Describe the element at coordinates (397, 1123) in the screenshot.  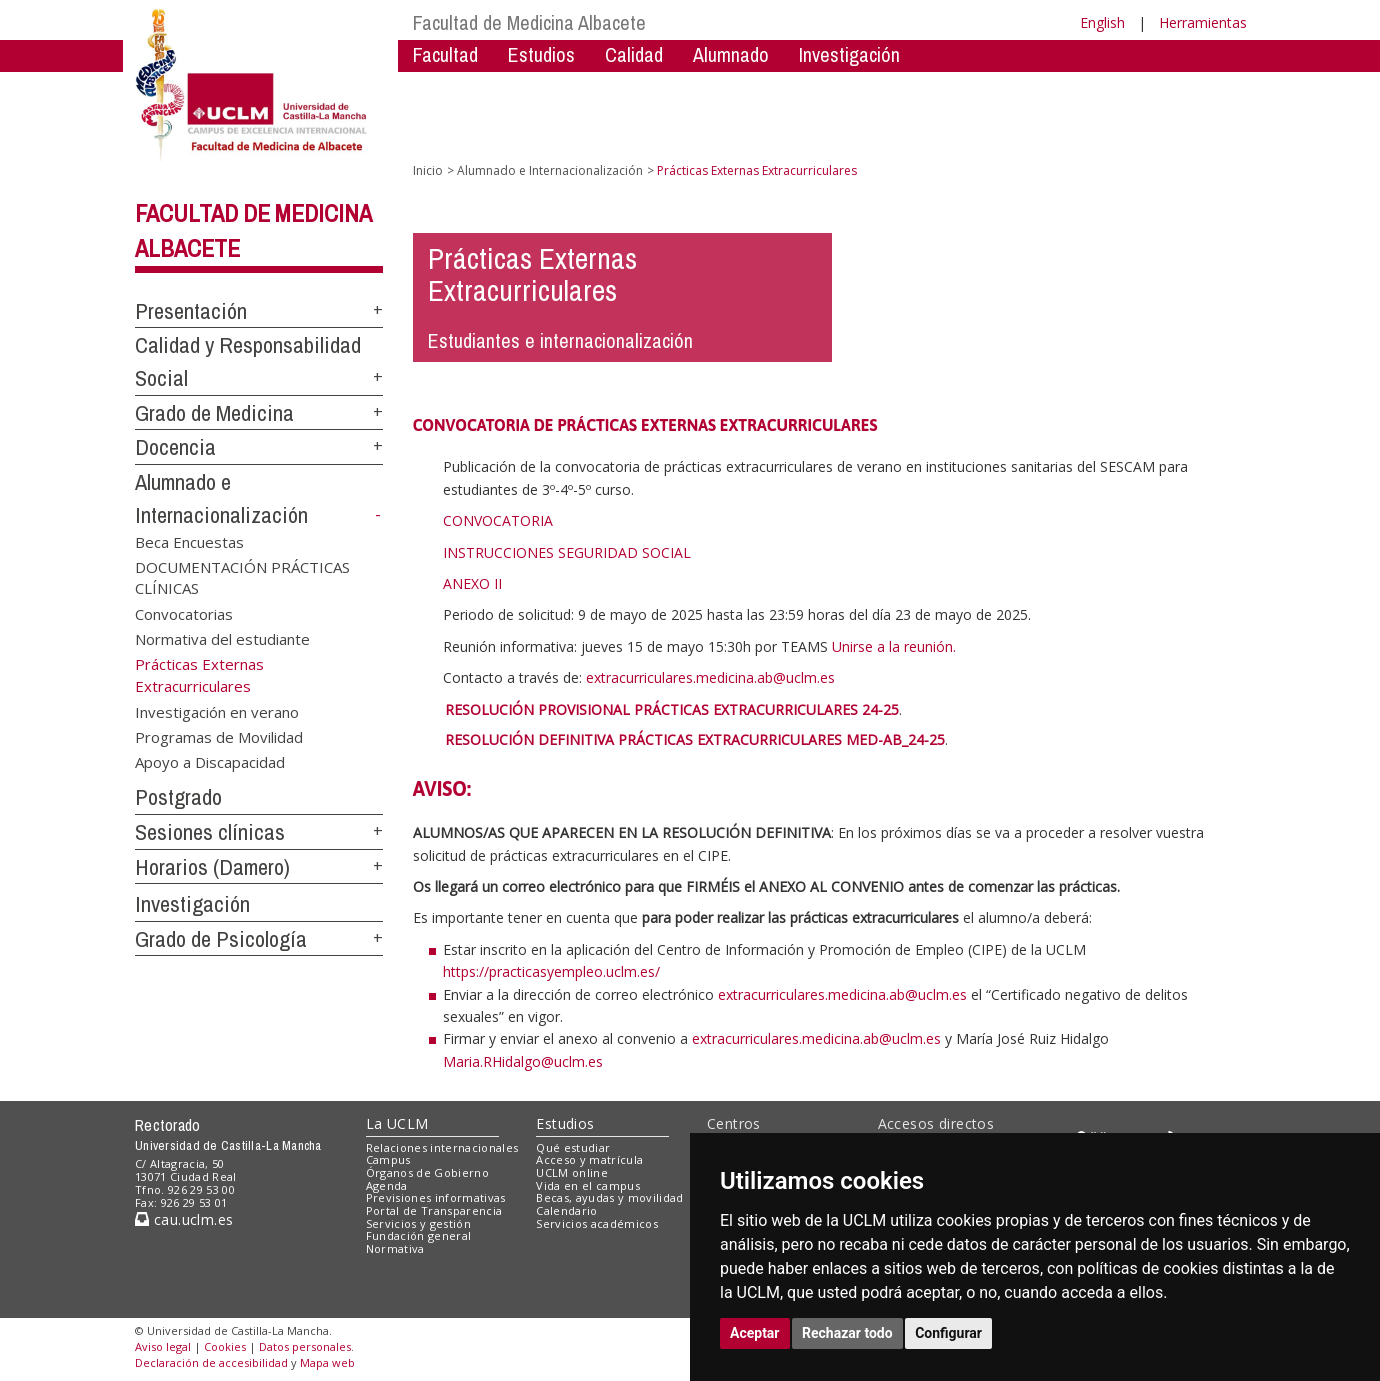
I see `La UCLM` at that location.